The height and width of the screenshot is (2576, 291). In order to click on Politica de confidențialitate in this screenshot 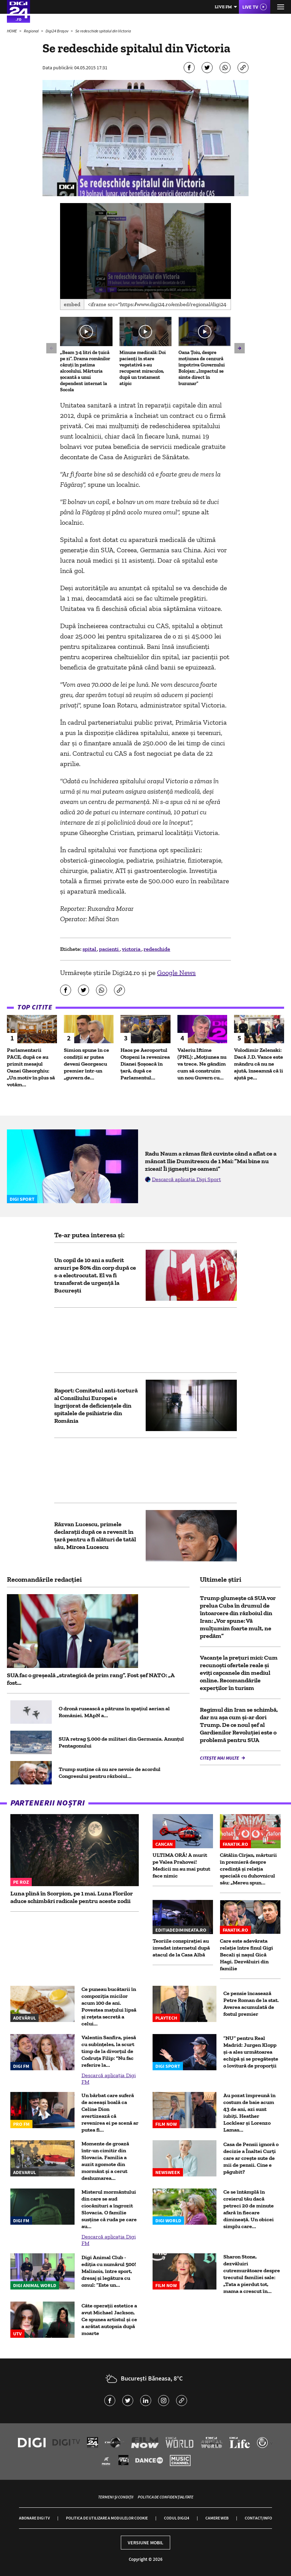, I will do `click(165, 2496)`.